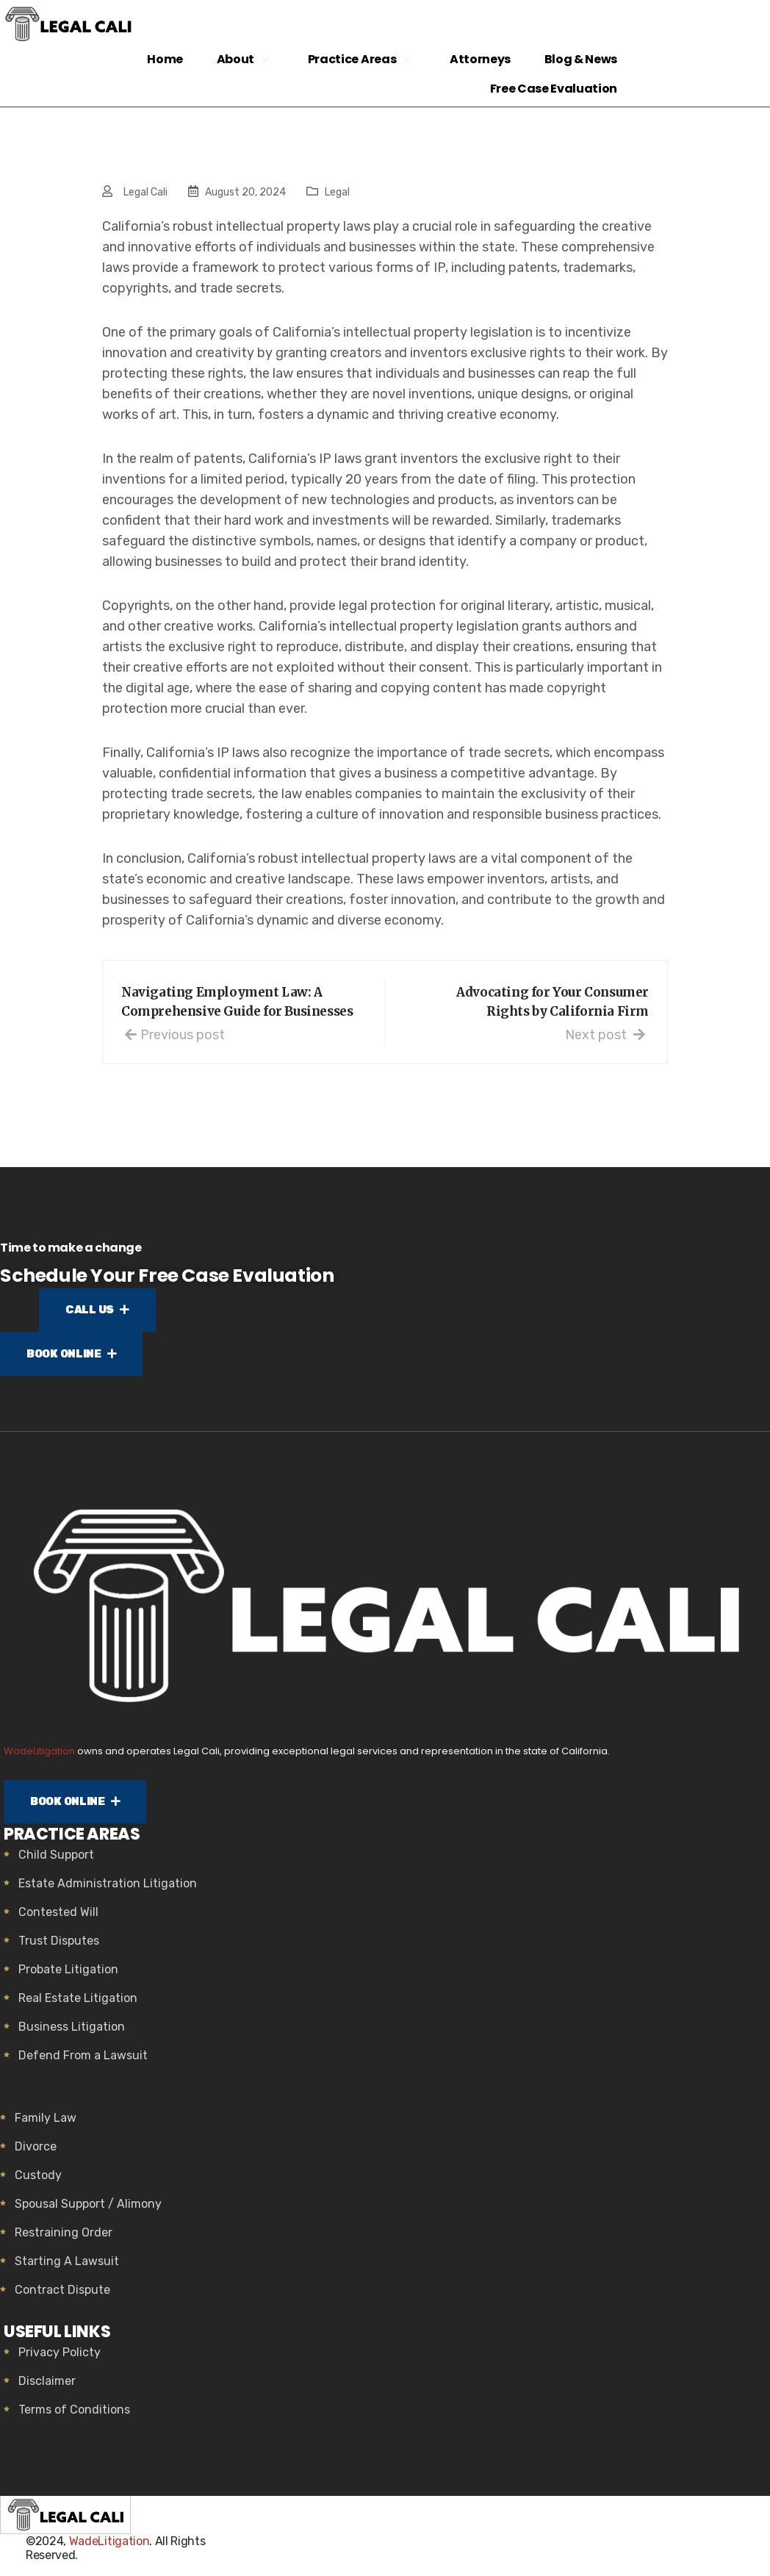  I want to click on WadeLitigation, so click(39, 1754).